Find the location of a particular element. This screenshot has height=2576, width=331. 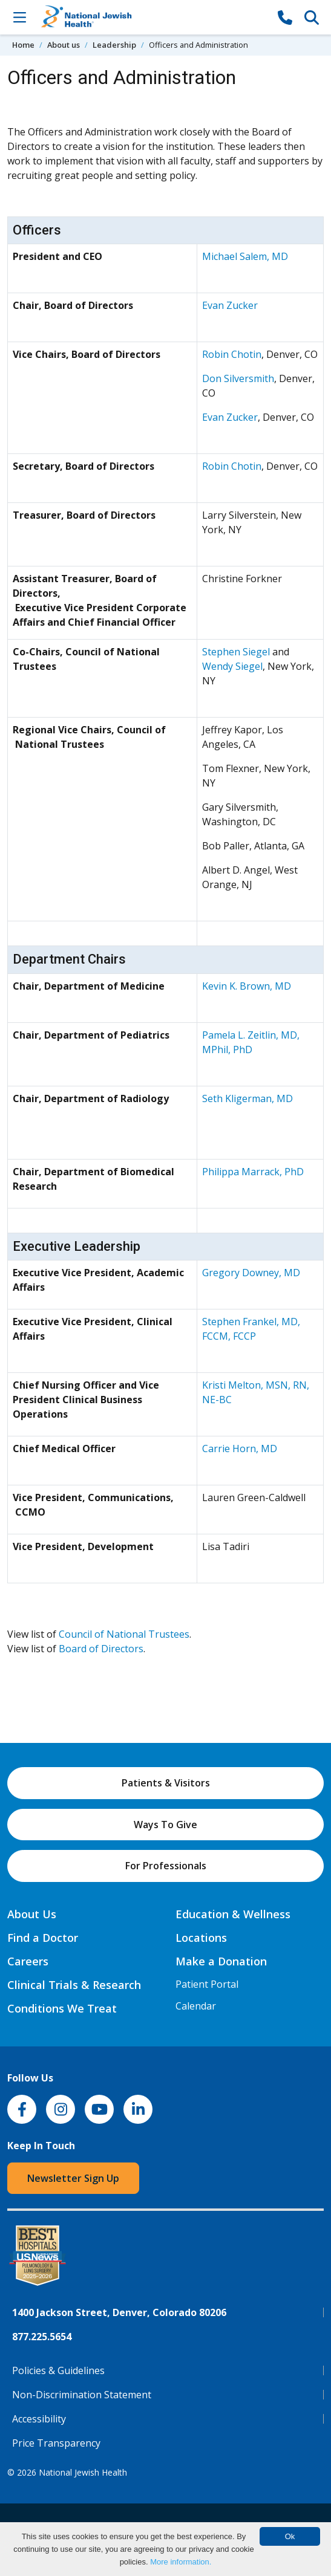

Price Transparency is located at coordinates (56, 2443).